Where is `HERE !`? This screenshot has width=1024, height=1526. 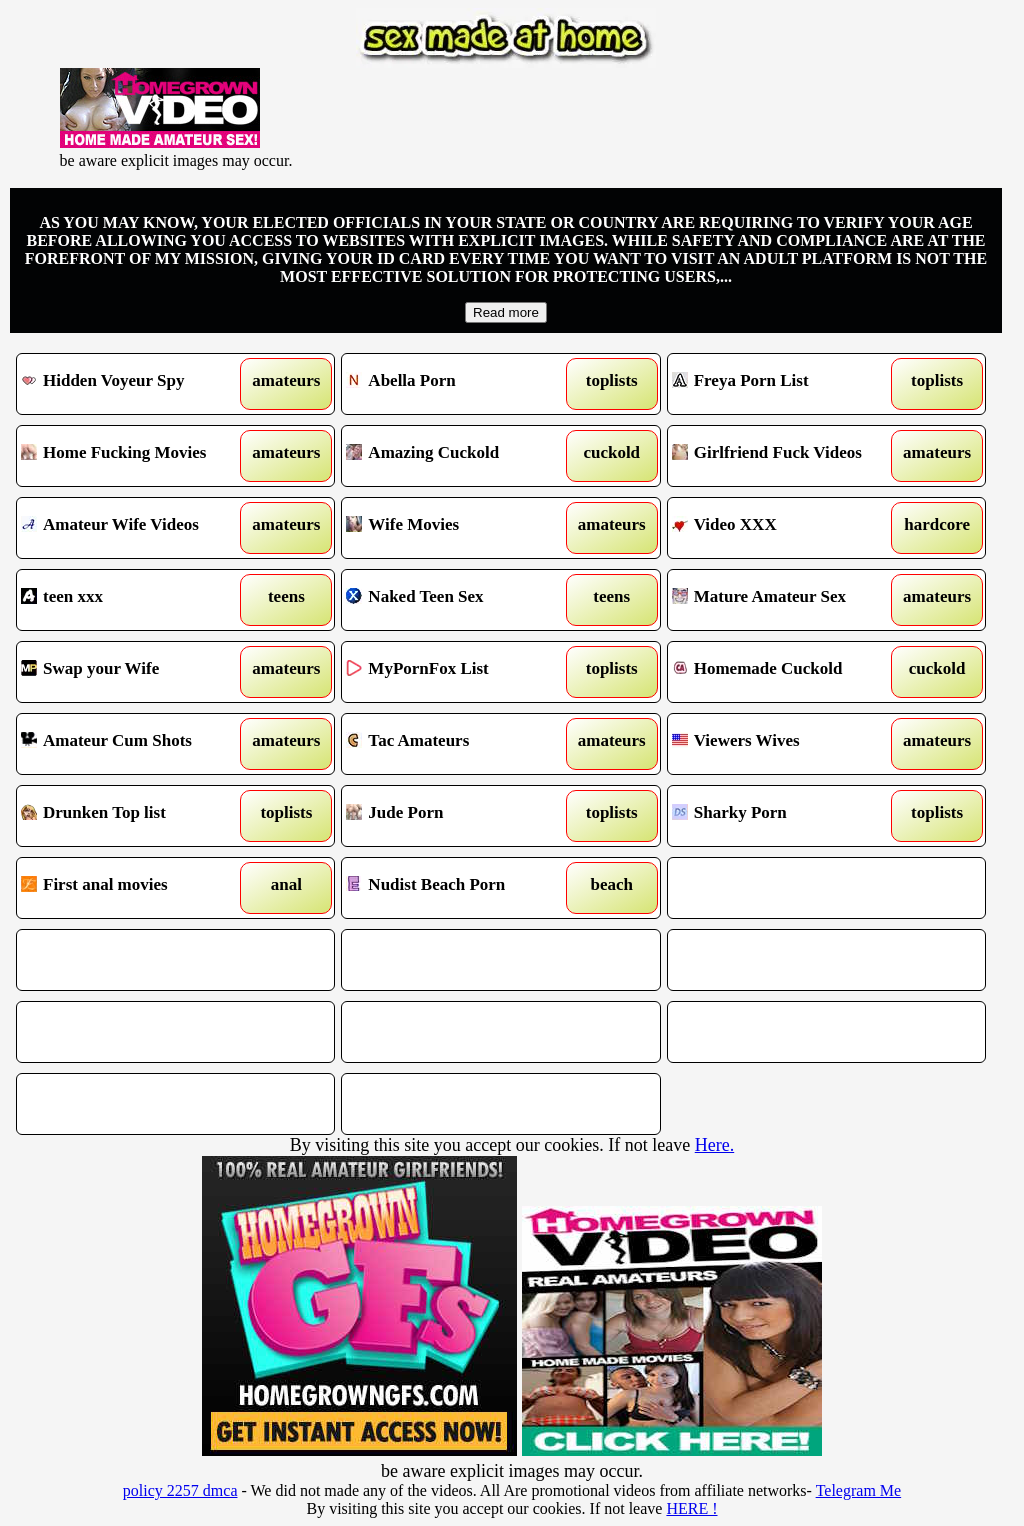
HERE ! is located at coordinates (691, 1508).